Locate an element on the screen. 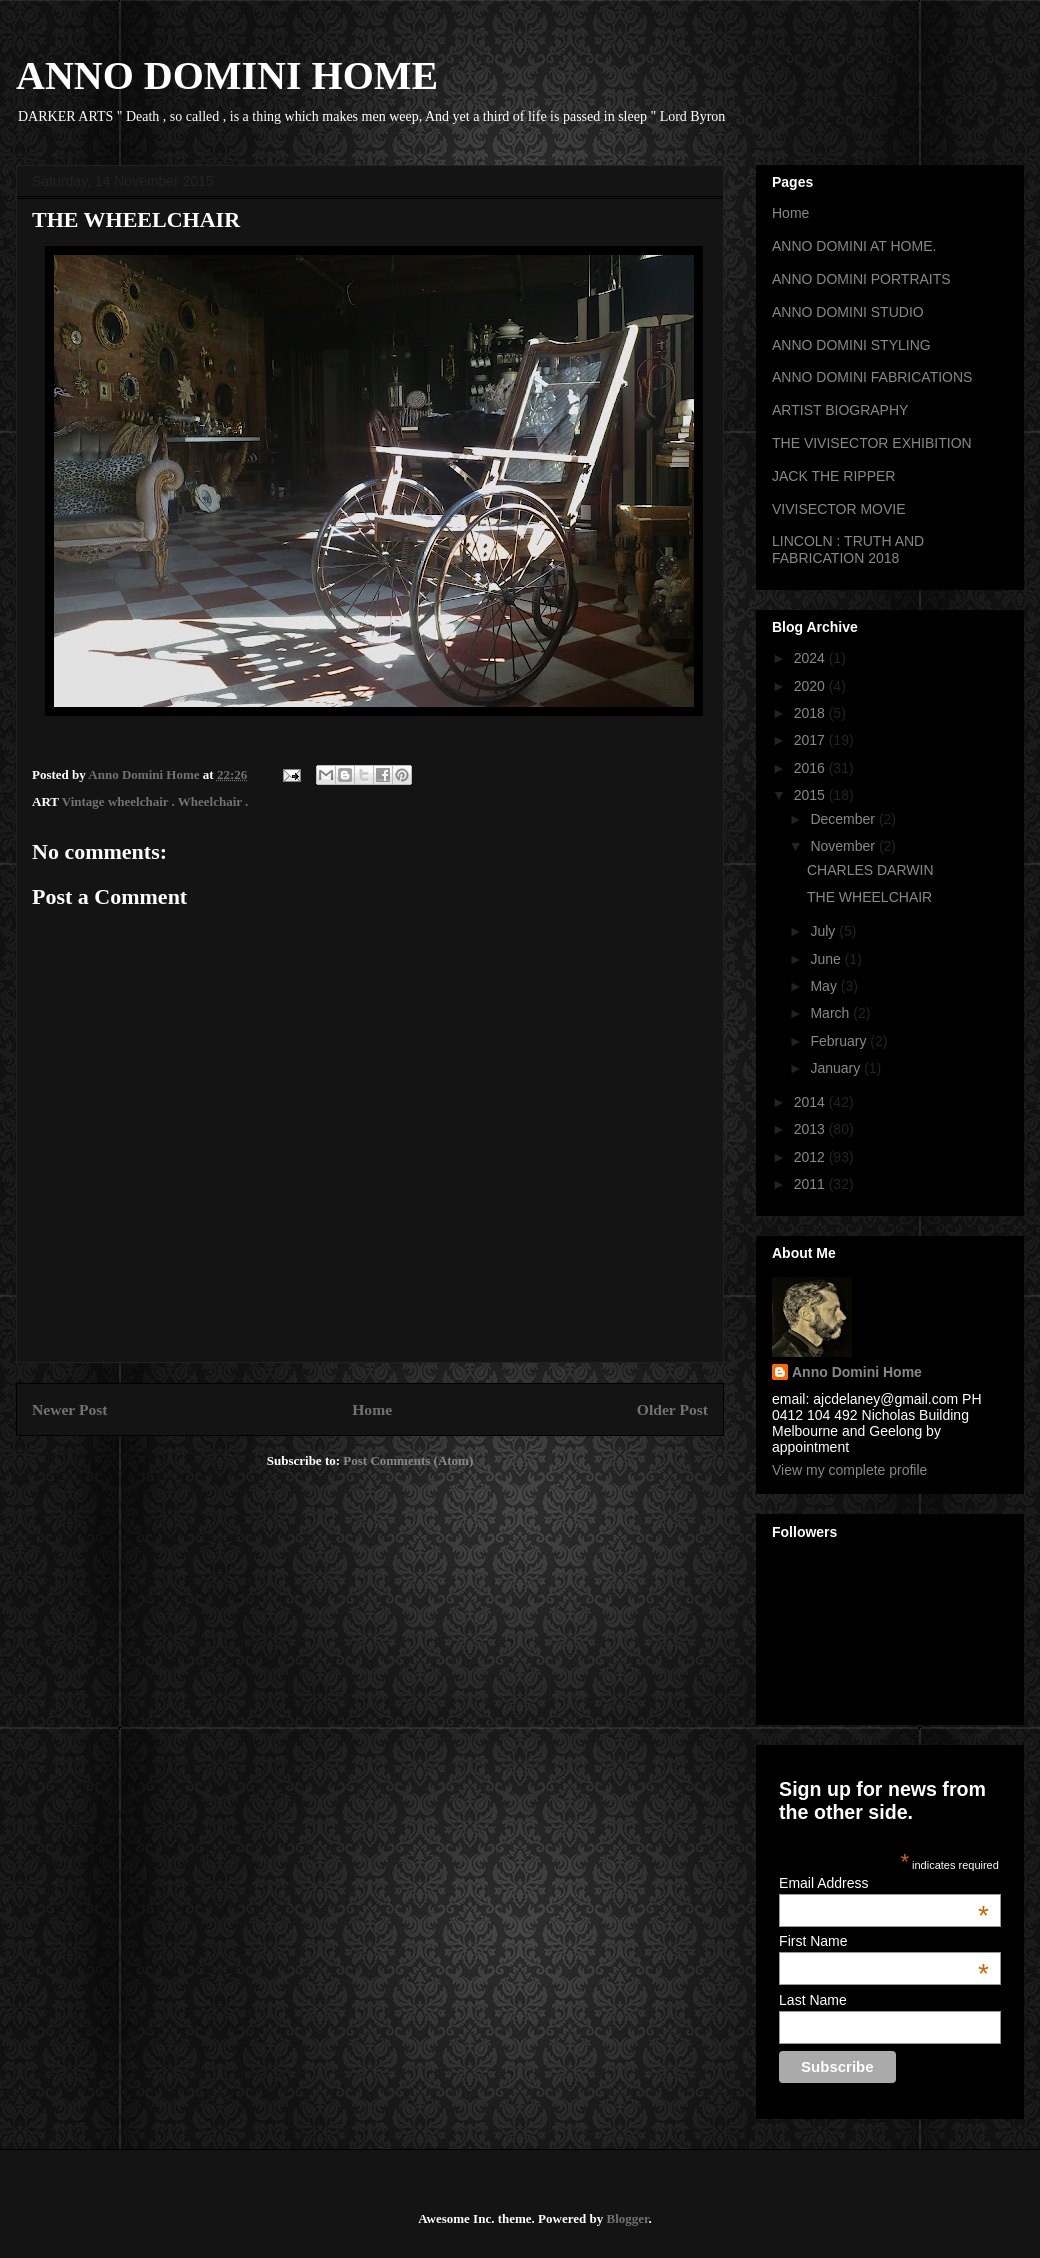  Blogger is located at coordinates (627, 2218).